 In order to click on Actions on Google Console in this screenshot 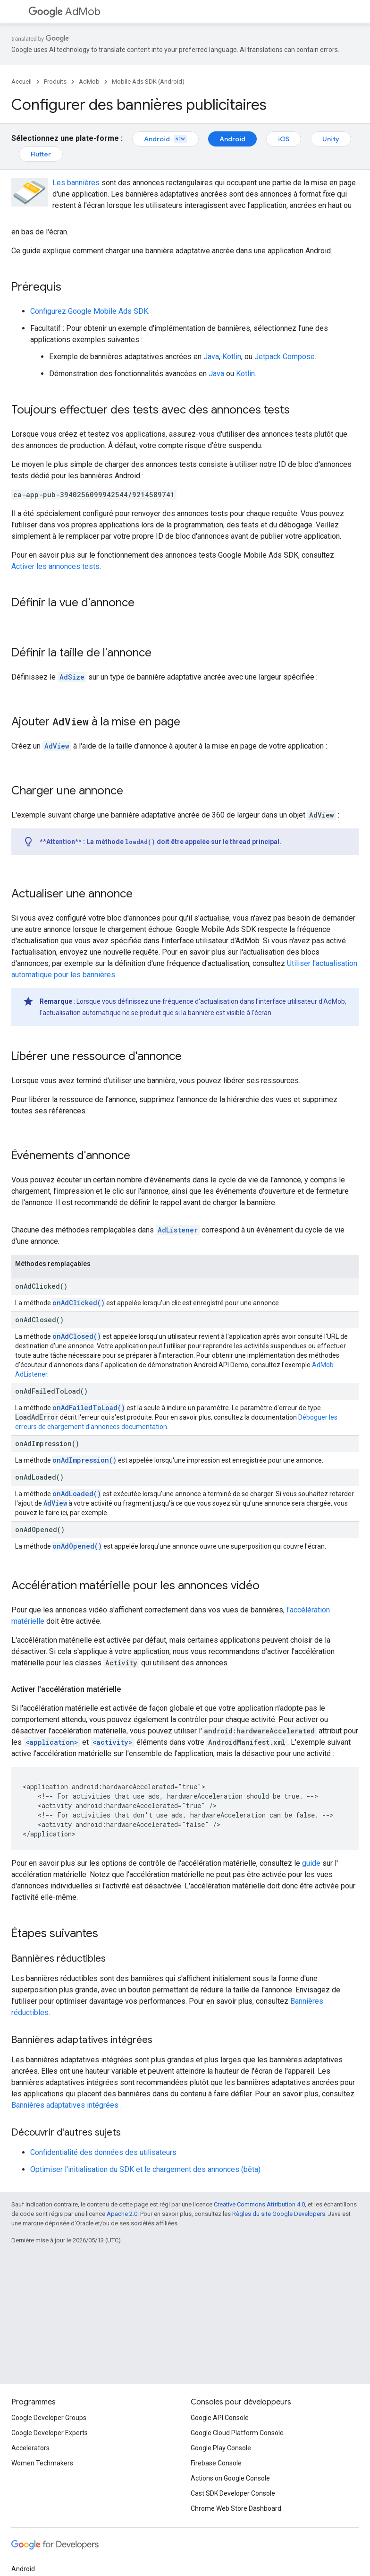, I will do `click(230, 2478)`.